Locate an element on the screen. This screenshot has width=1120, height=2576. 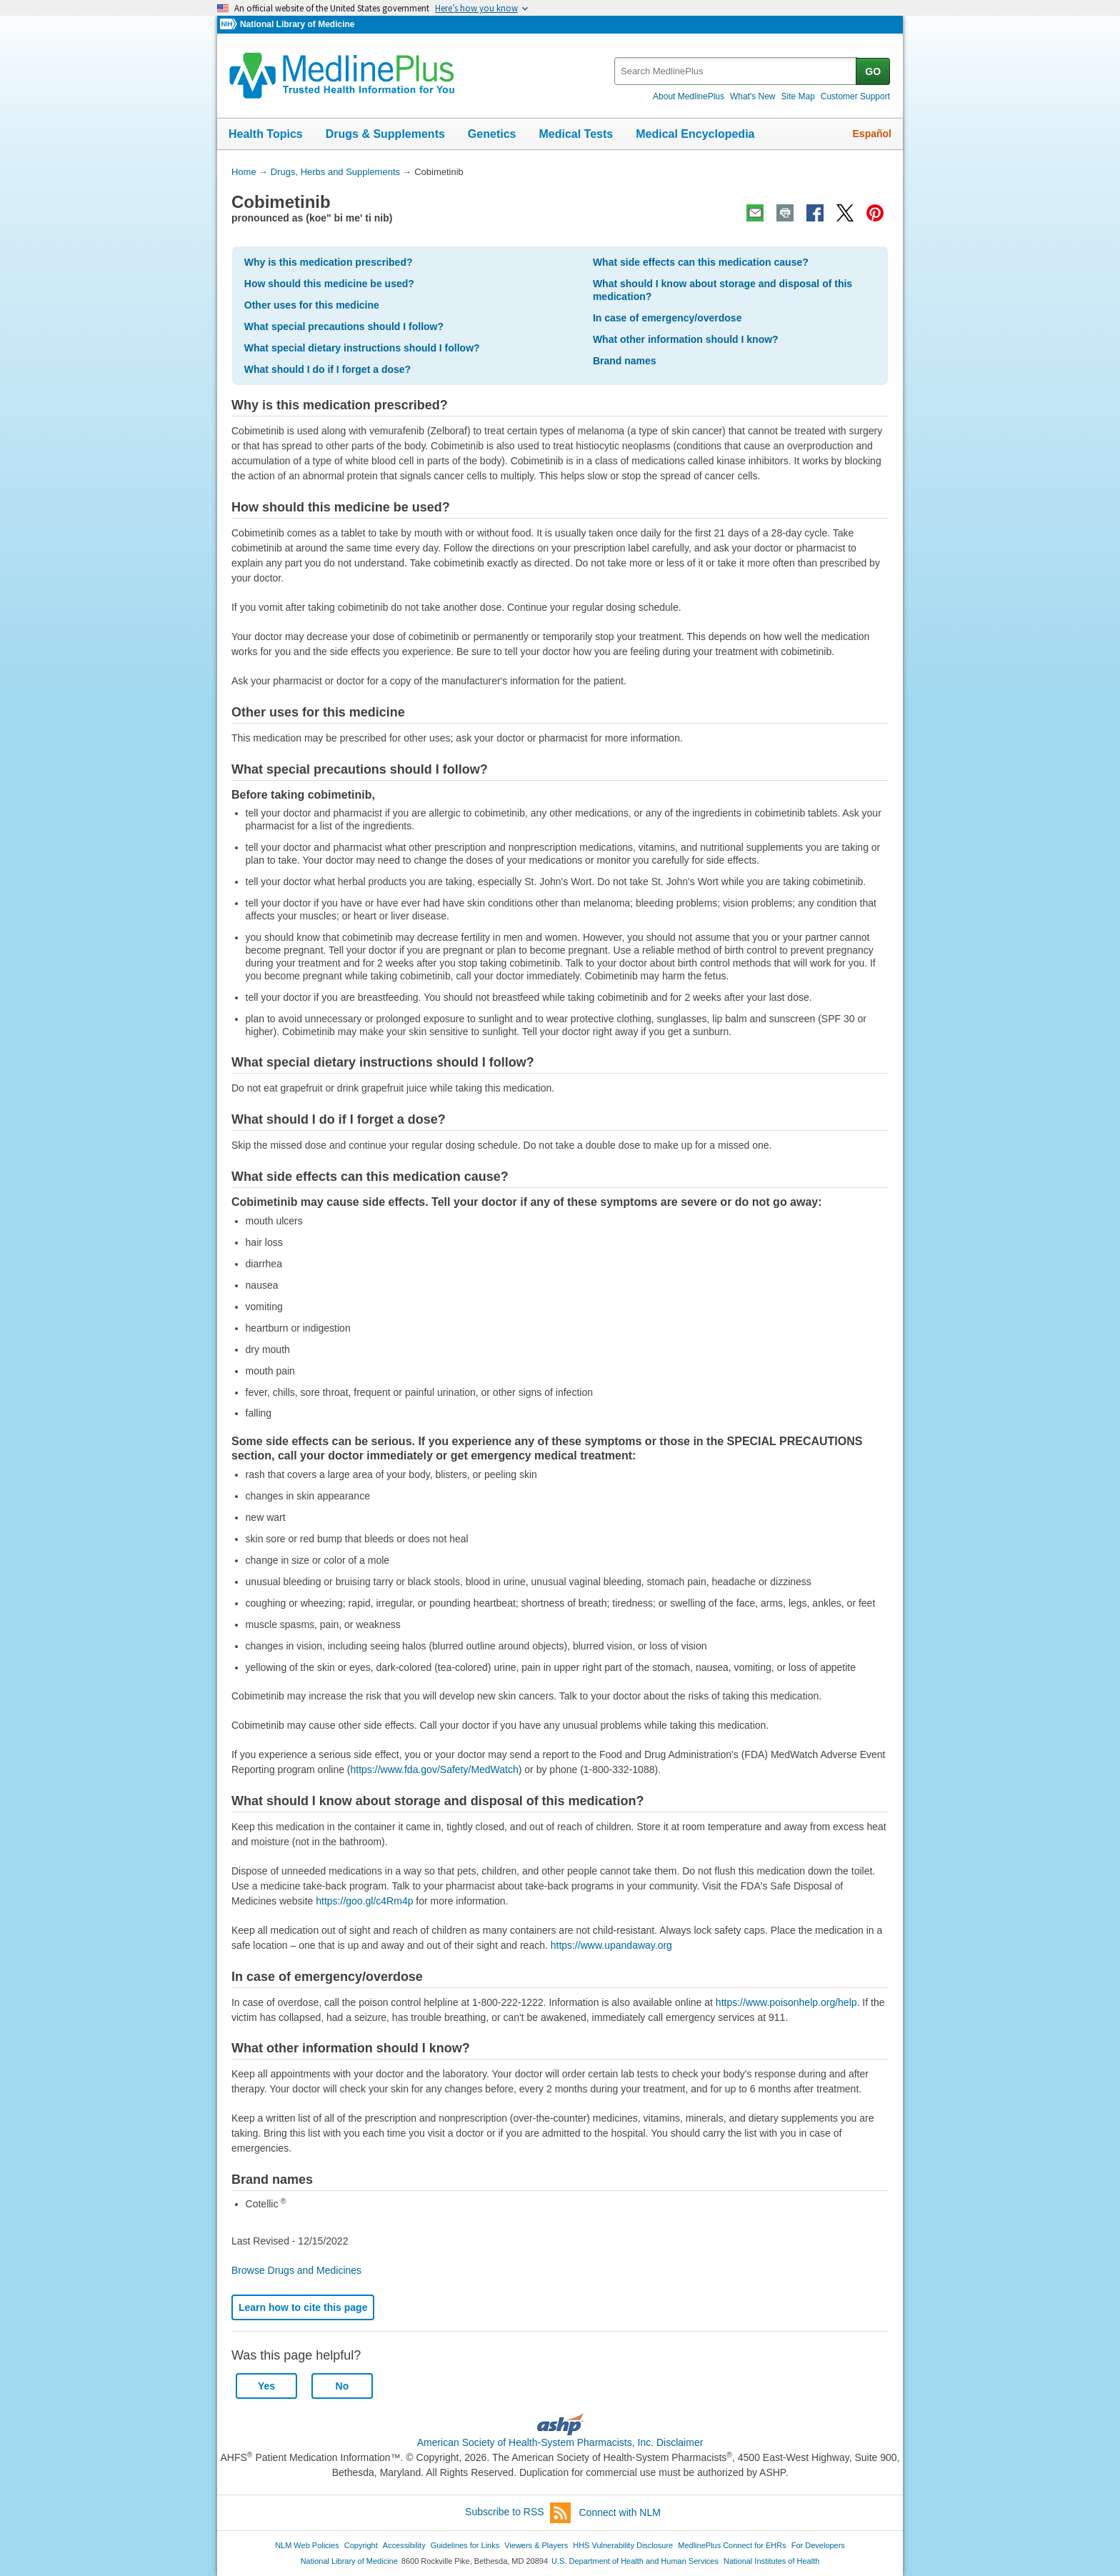
Español is located at coordinates (872, 133).